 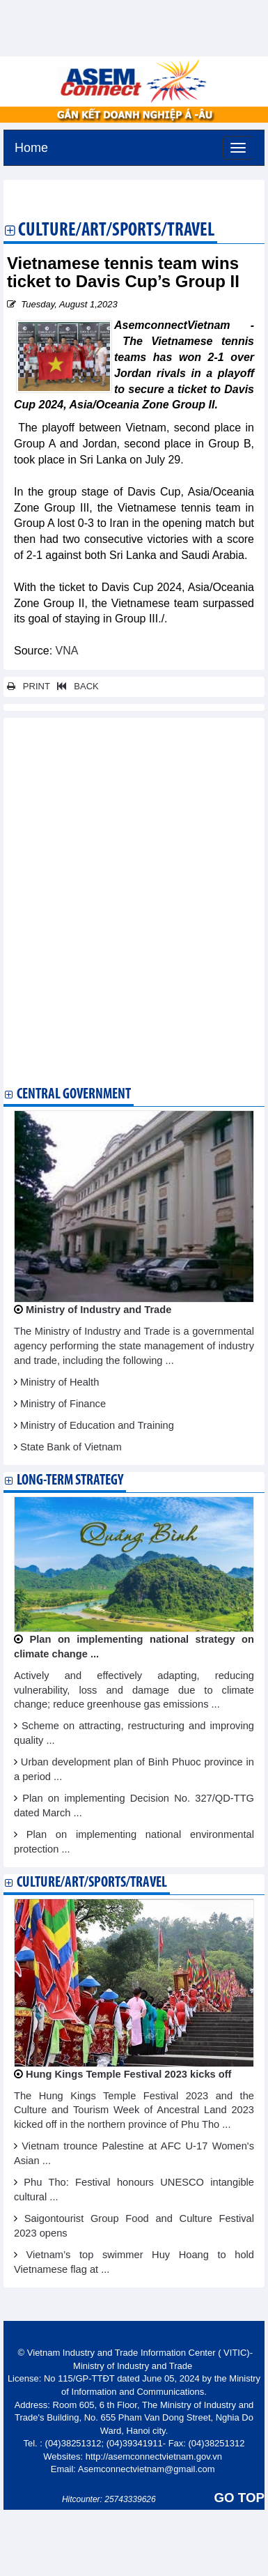 What do you see at coordinates (67, 651) in the screenshot?
I see `VNA` at bounding box center [67, 651].